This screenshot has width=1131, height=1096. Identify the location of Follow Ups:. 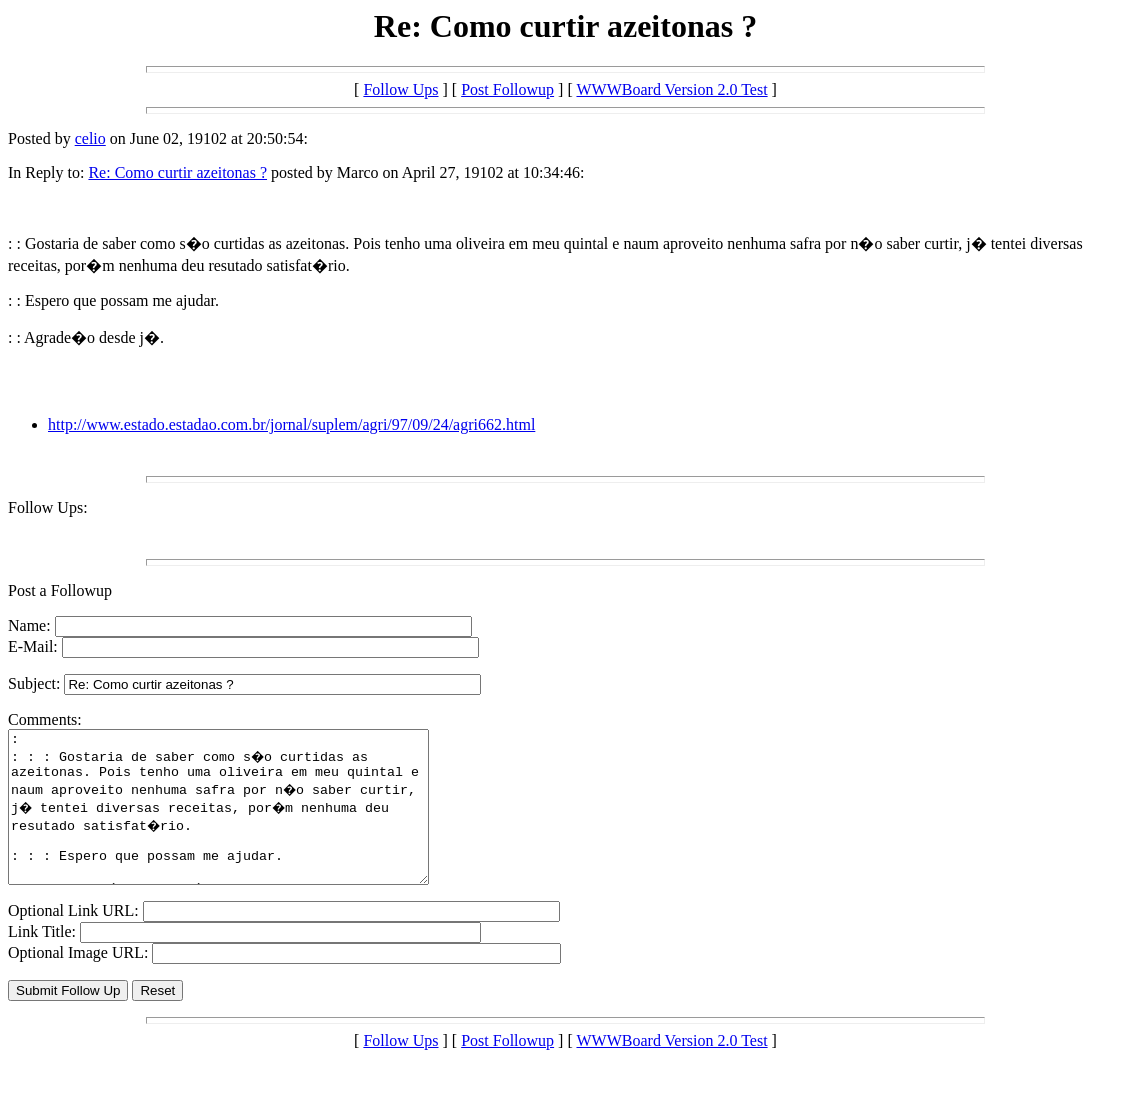
(48, 507).